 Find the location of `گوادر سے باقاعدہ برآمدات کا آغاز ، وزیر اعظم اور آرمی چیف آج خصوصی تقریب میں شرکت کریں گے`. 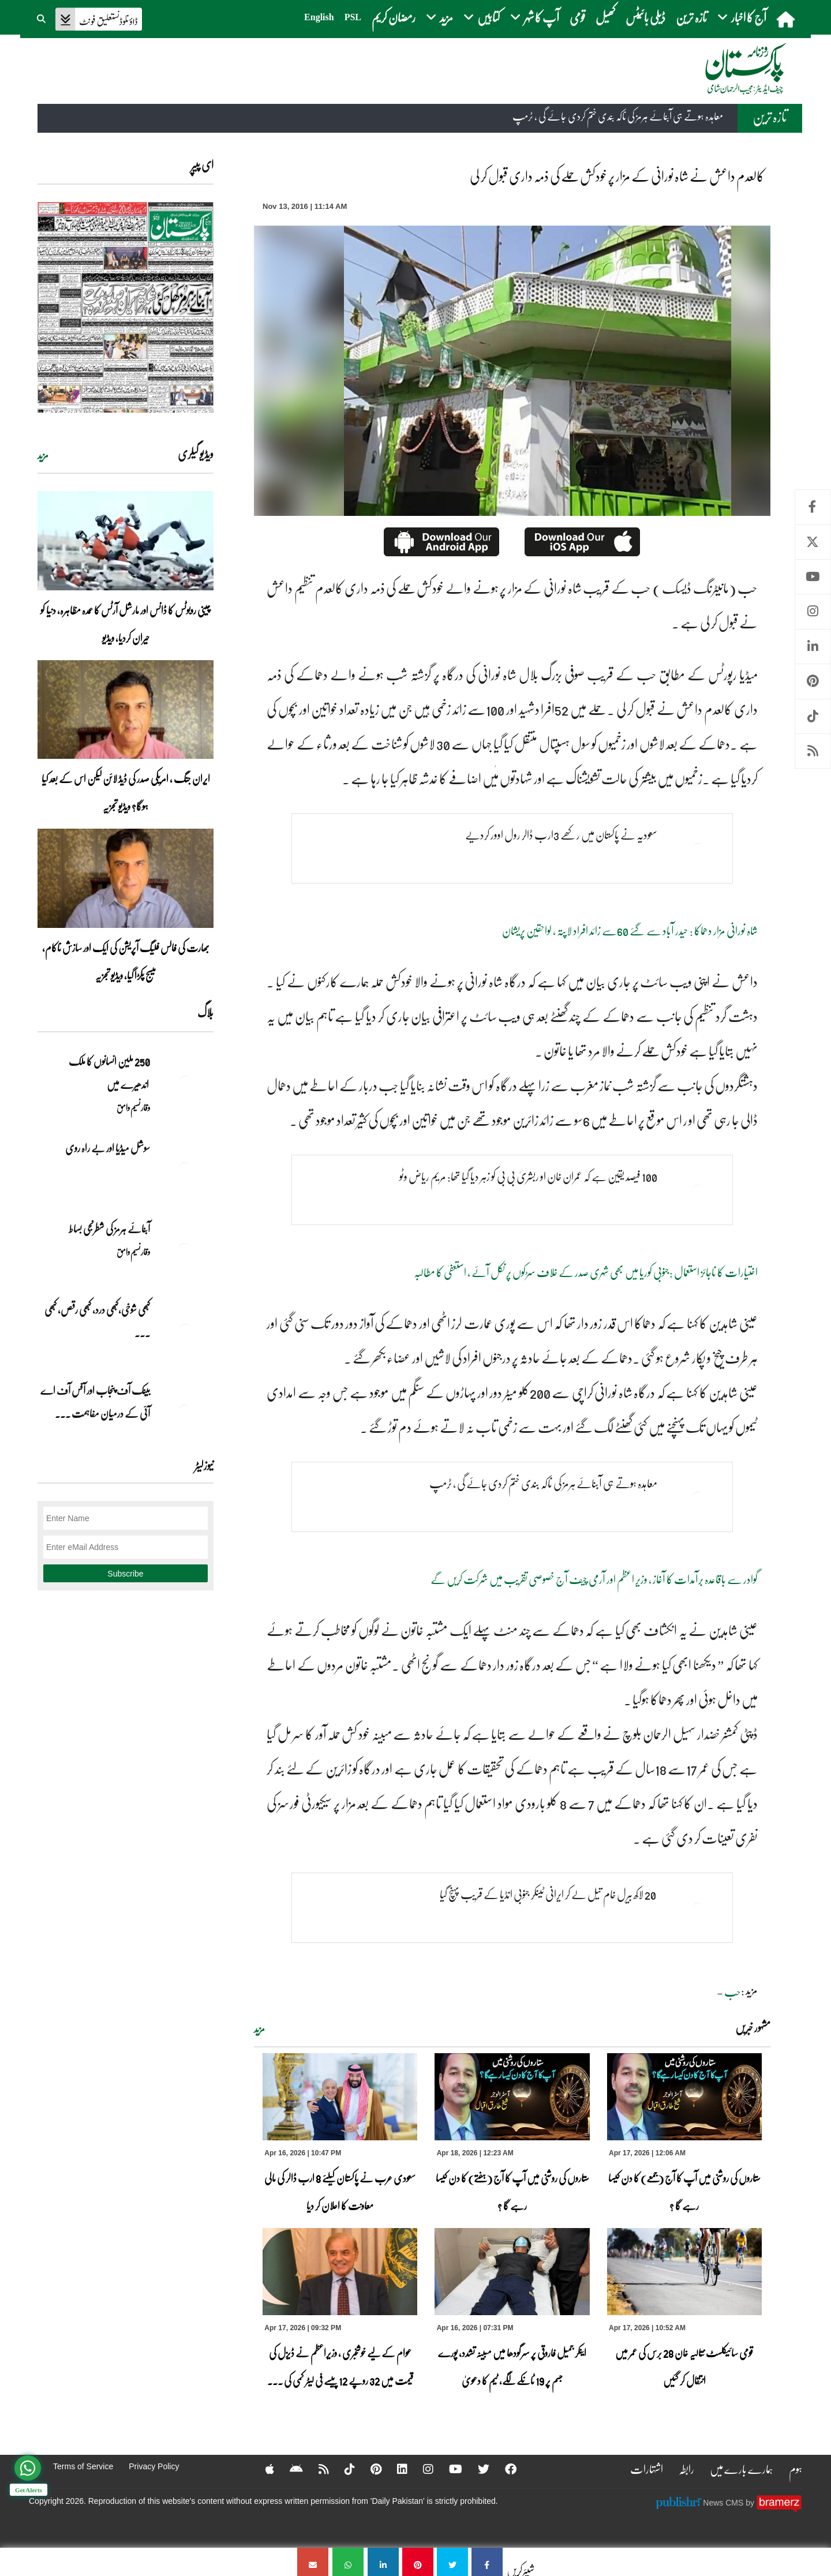

گوادر سے باقاعدہ برآمدات کا آغاز ، وزیر اعظم اور آرمی چیف آج خصوصی تقریب میں شرکت کریں گے is located at coordinates (594, 1579).